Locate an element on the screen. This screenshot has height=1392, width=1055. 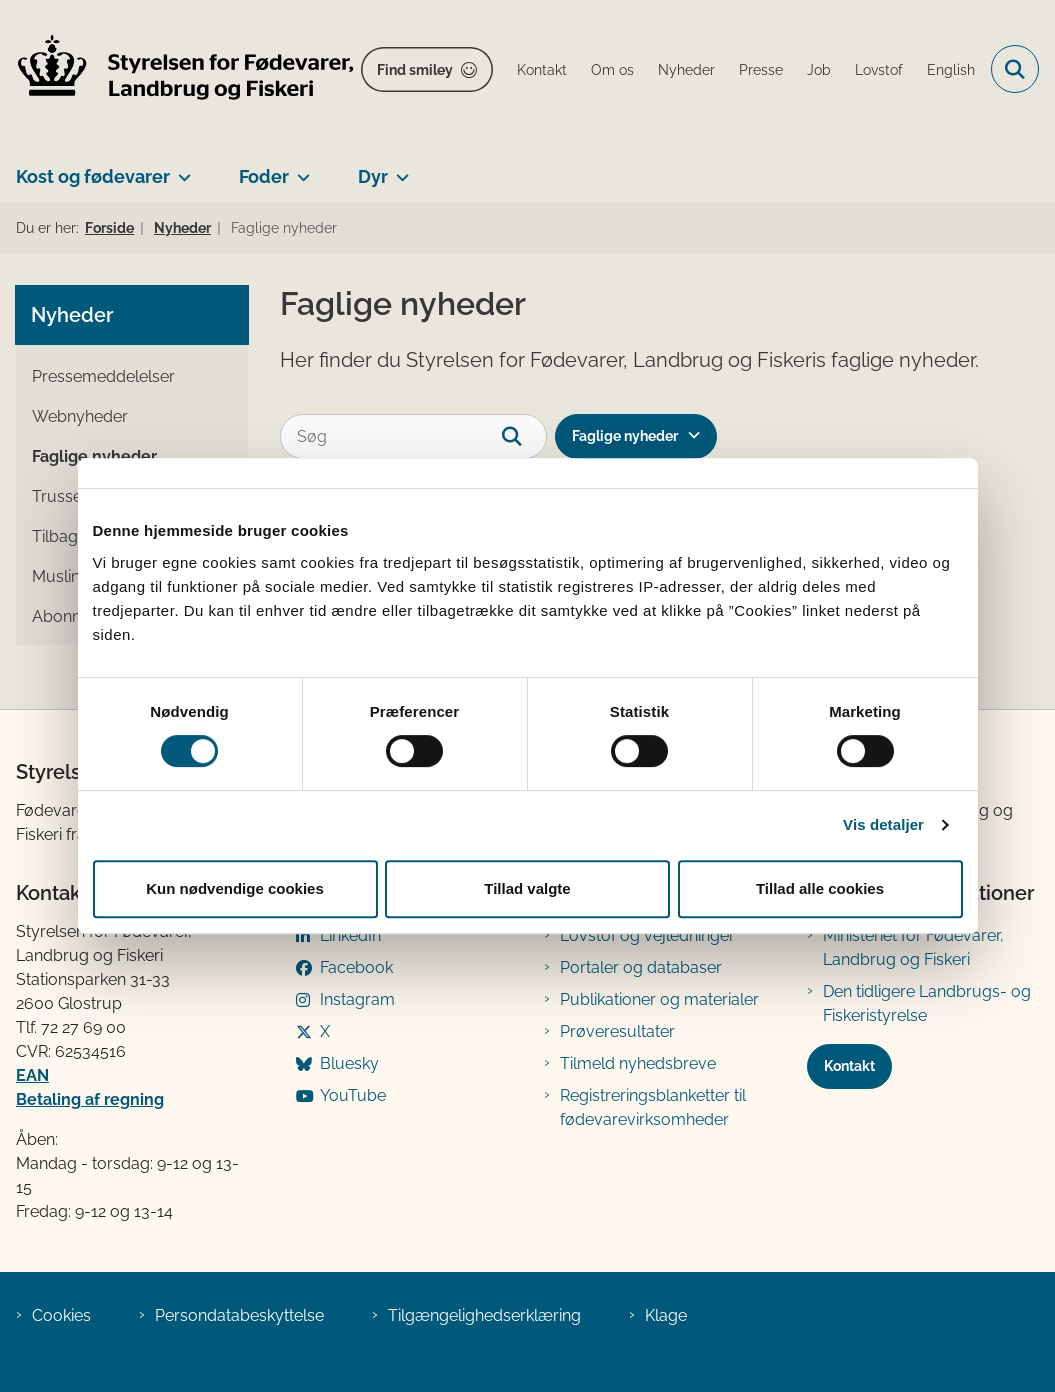
Kontakt is located at coordinates (849, 1066).